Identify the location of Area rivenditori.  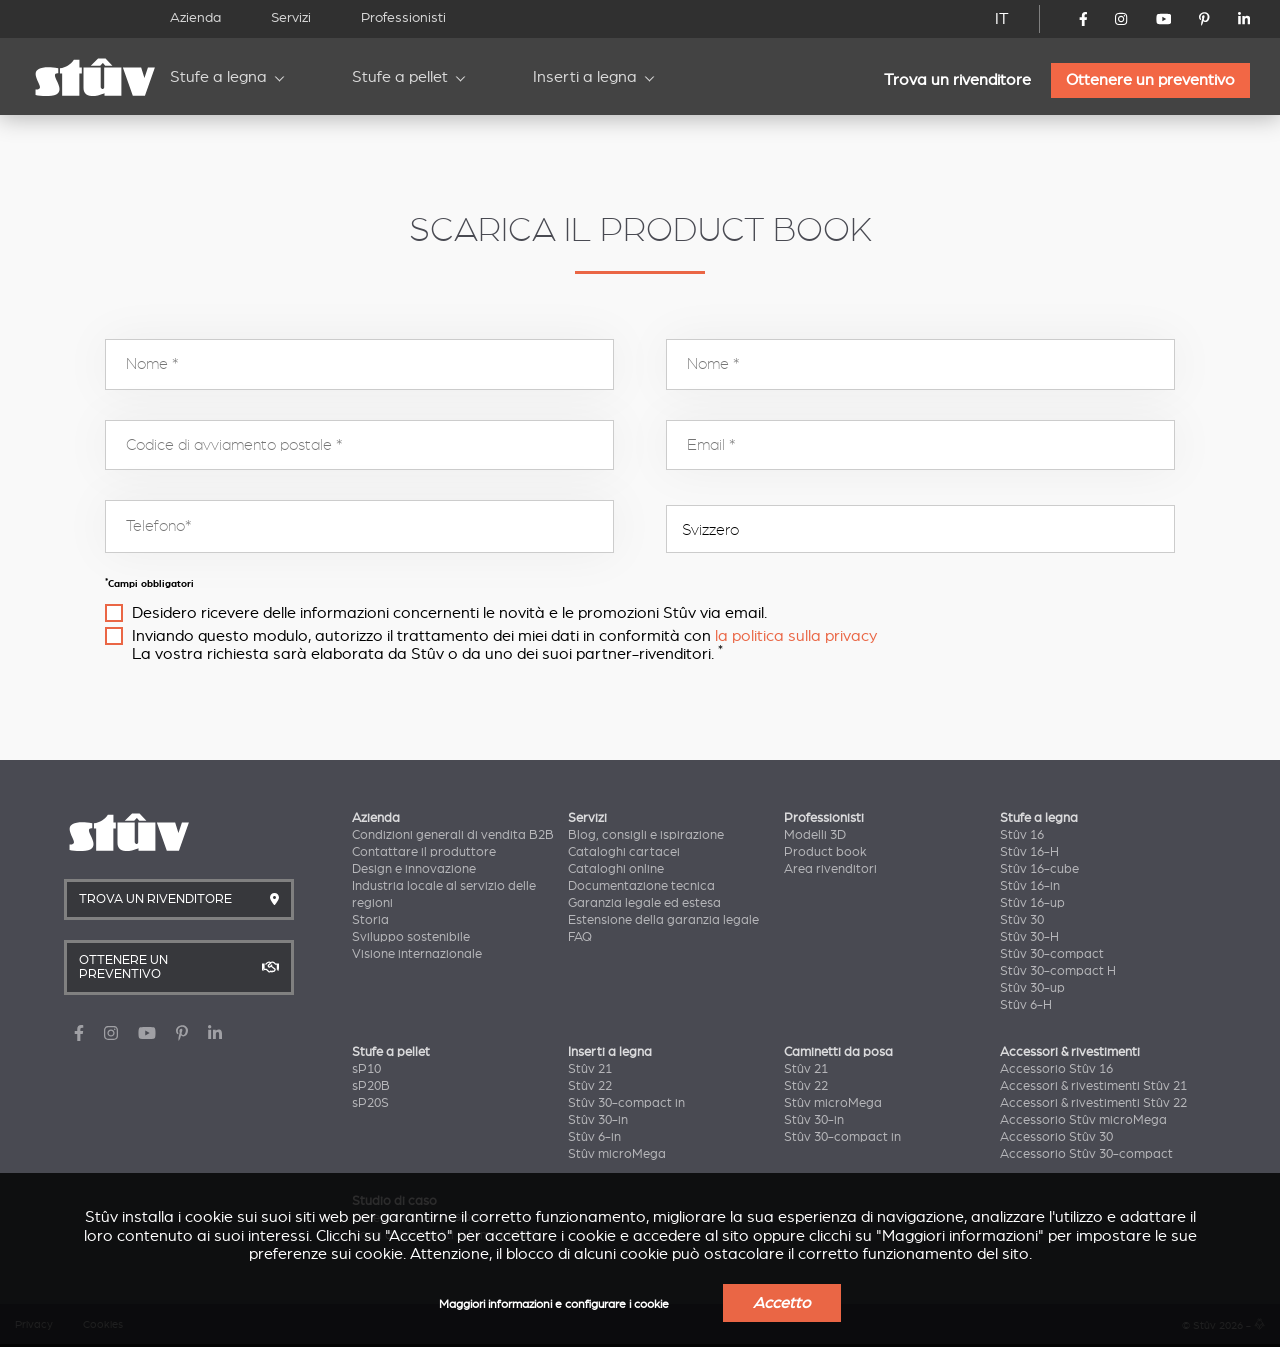
(830, 869).